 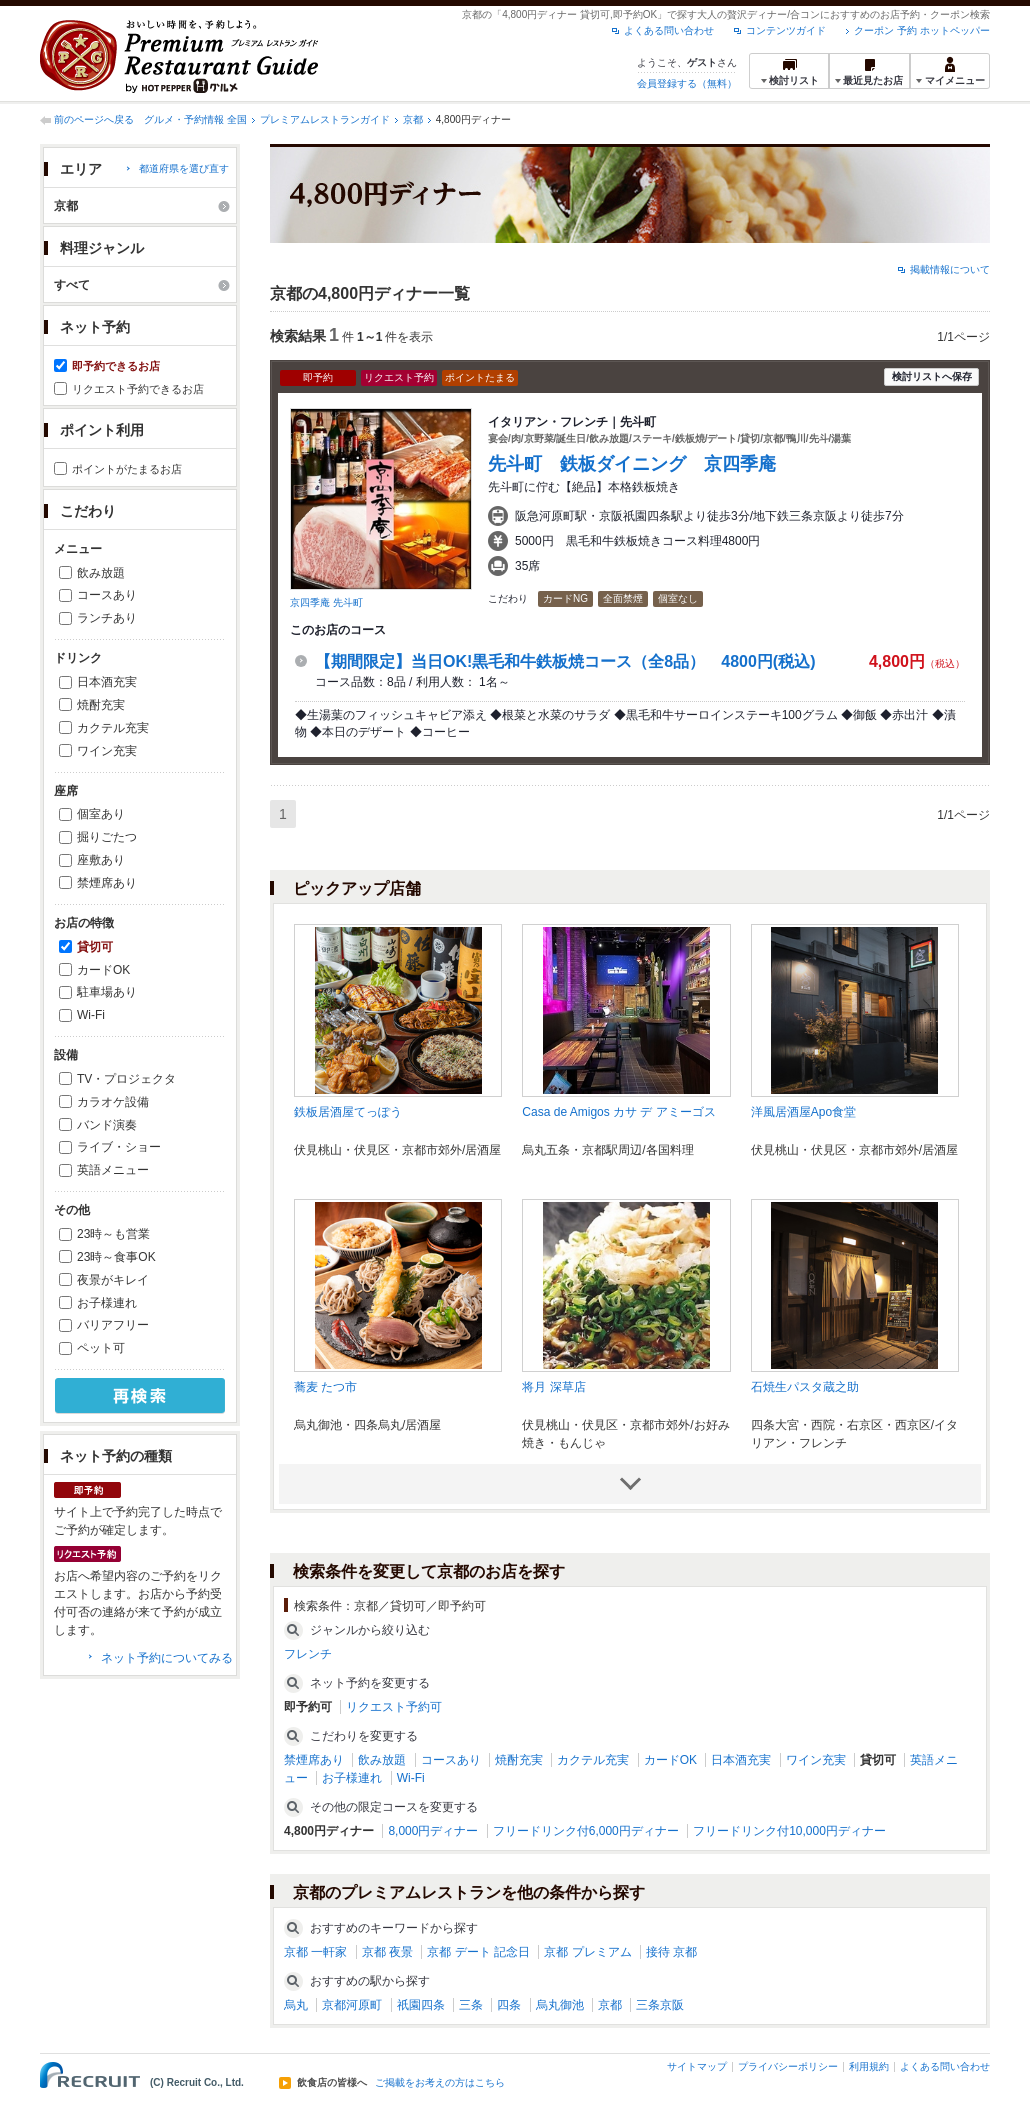 I want to click on 即予約できるお店, so click(x=116, y=366).